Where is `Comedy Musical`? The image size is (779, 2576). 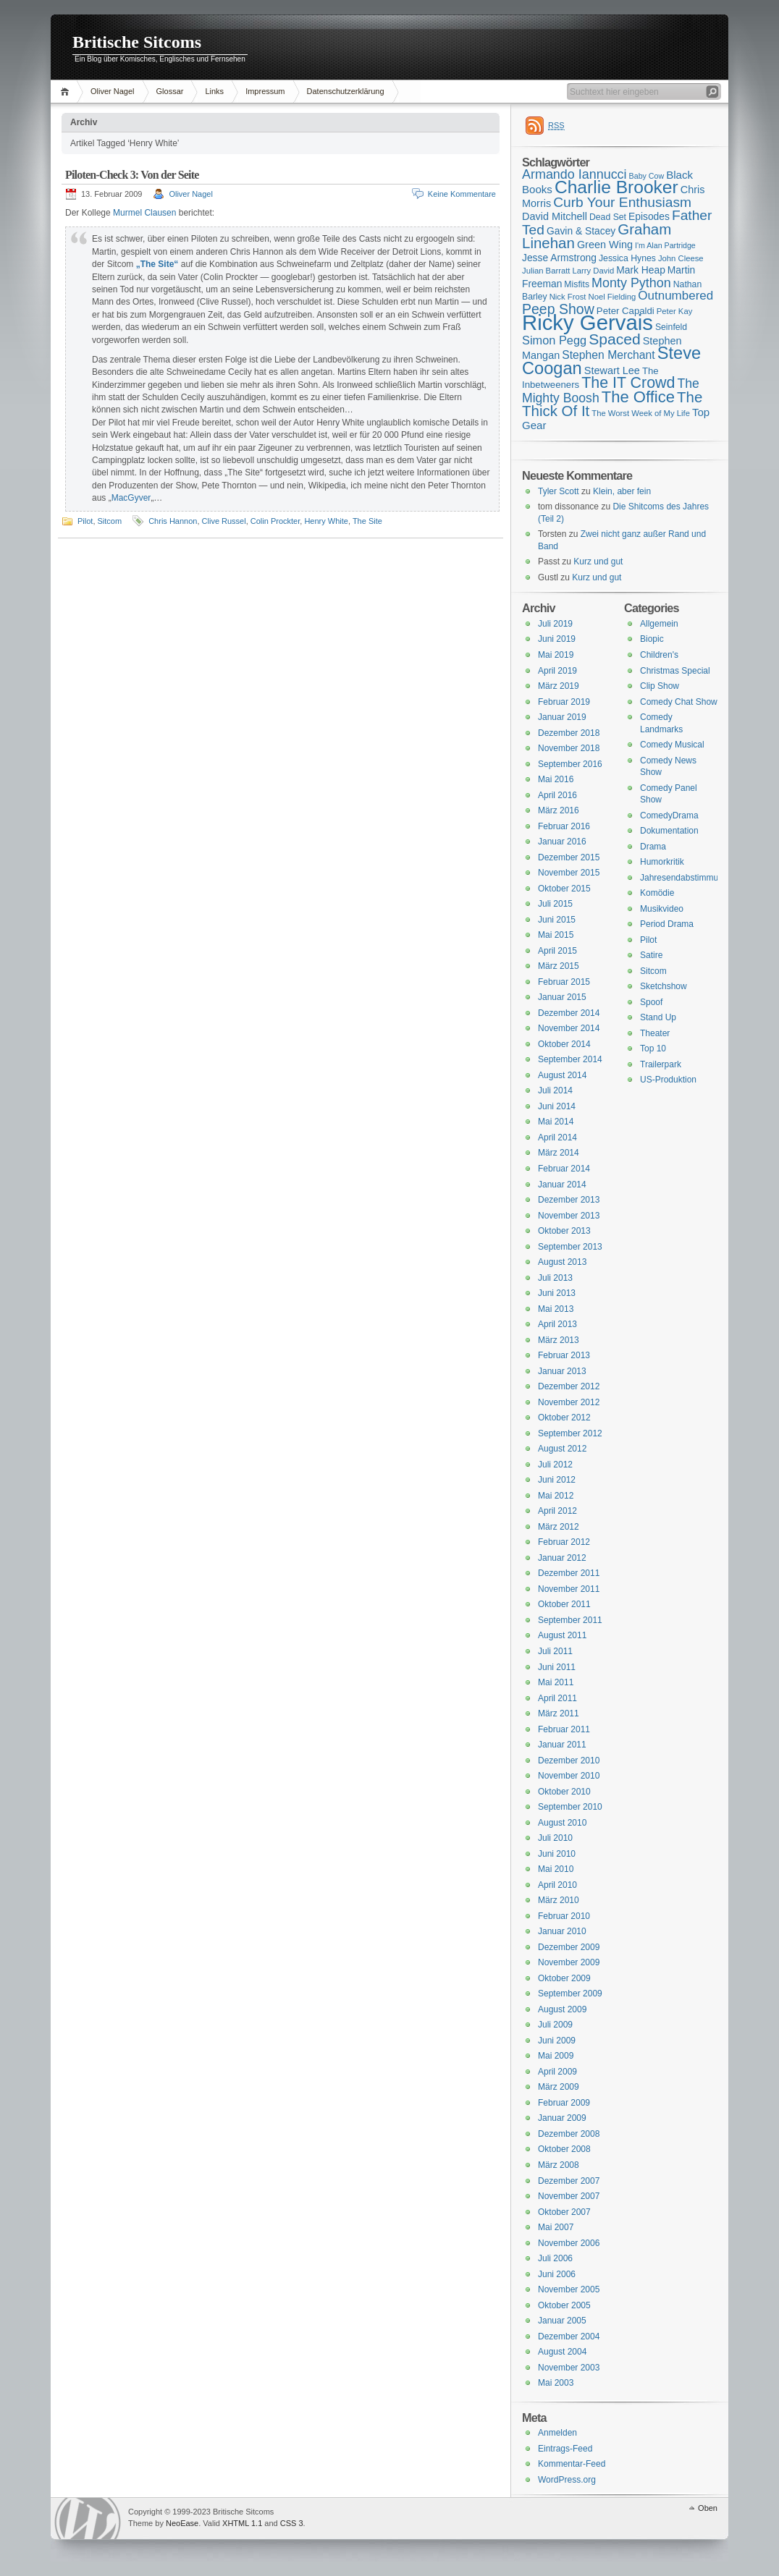
Comedy Musical is located at coordinates (672, 745).